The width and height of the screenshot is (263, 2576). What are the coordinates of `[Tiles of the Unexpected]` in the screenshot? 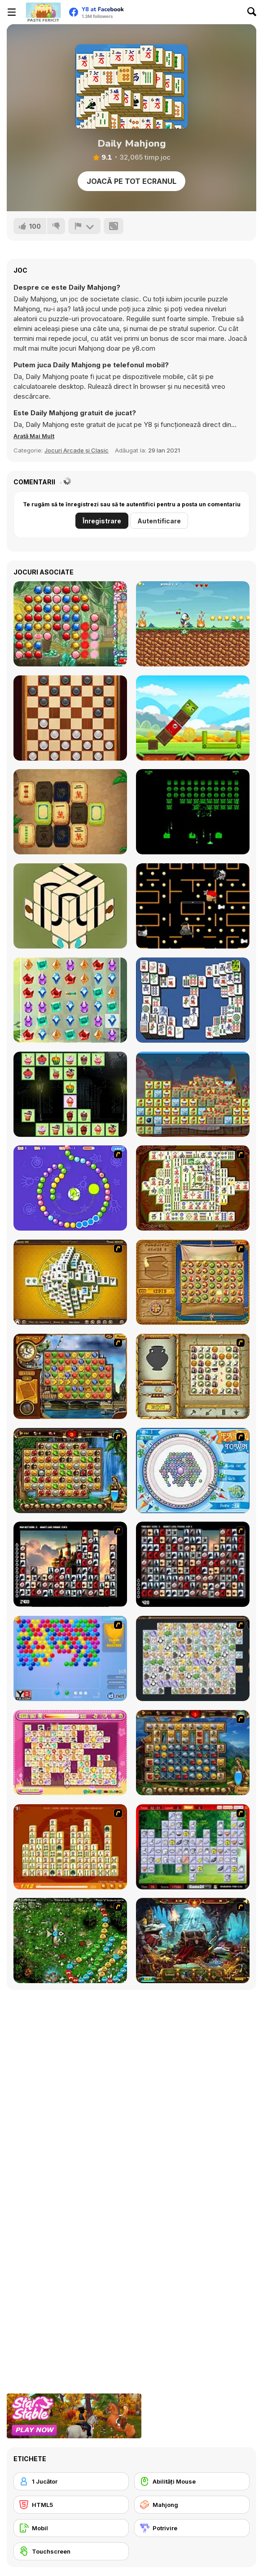 It's located at (70, 1564).